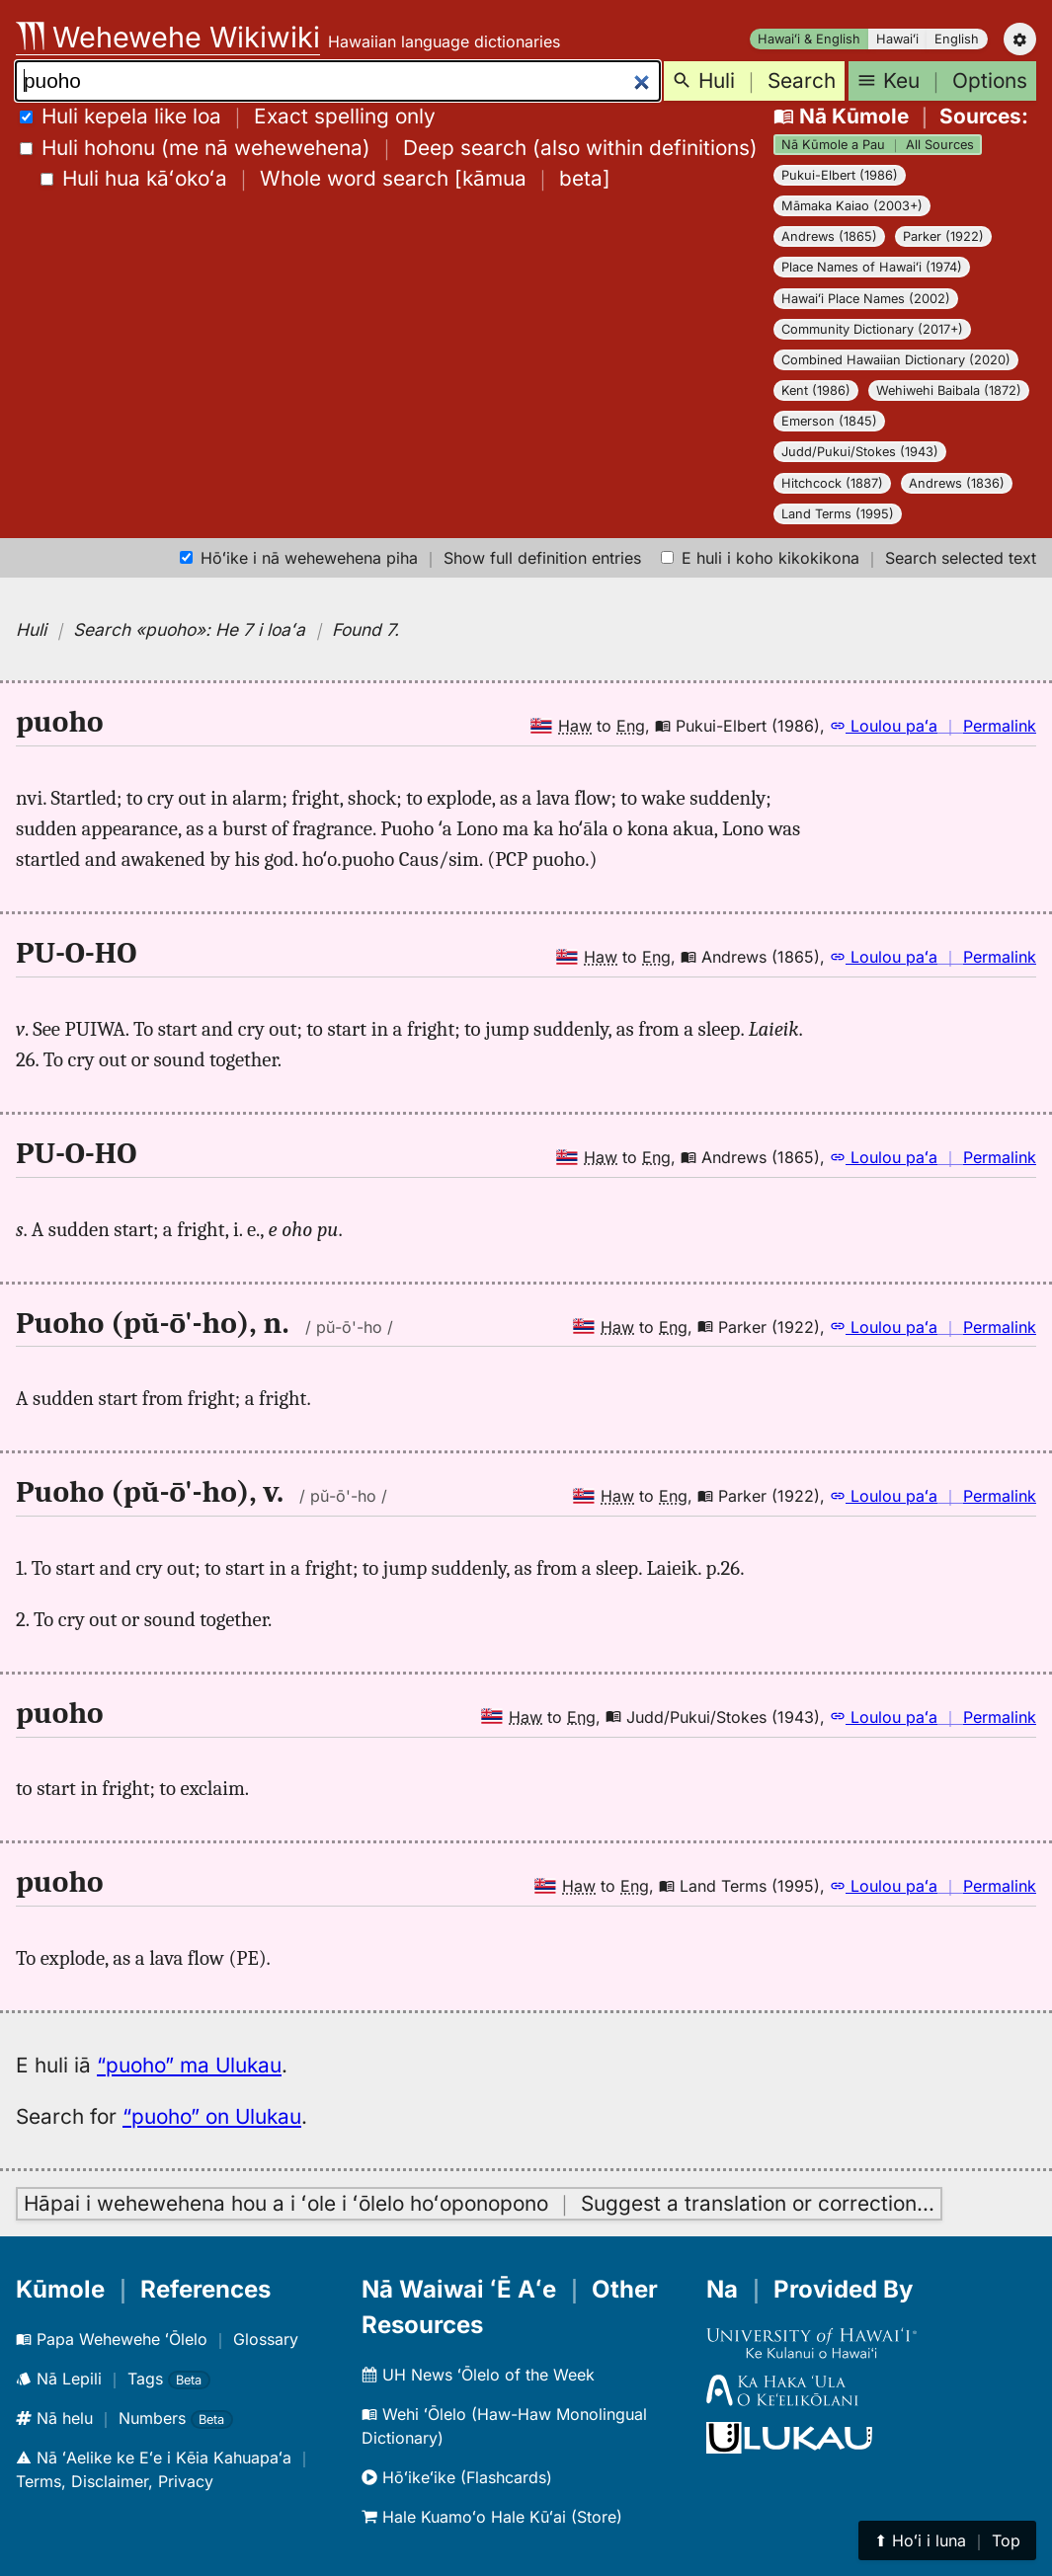 This screenshot has width=1052, height=2576. I want to click on Wehi ʻŌlelo (Haw-Haw Monolingual Dictionary), so click(504, 2426).